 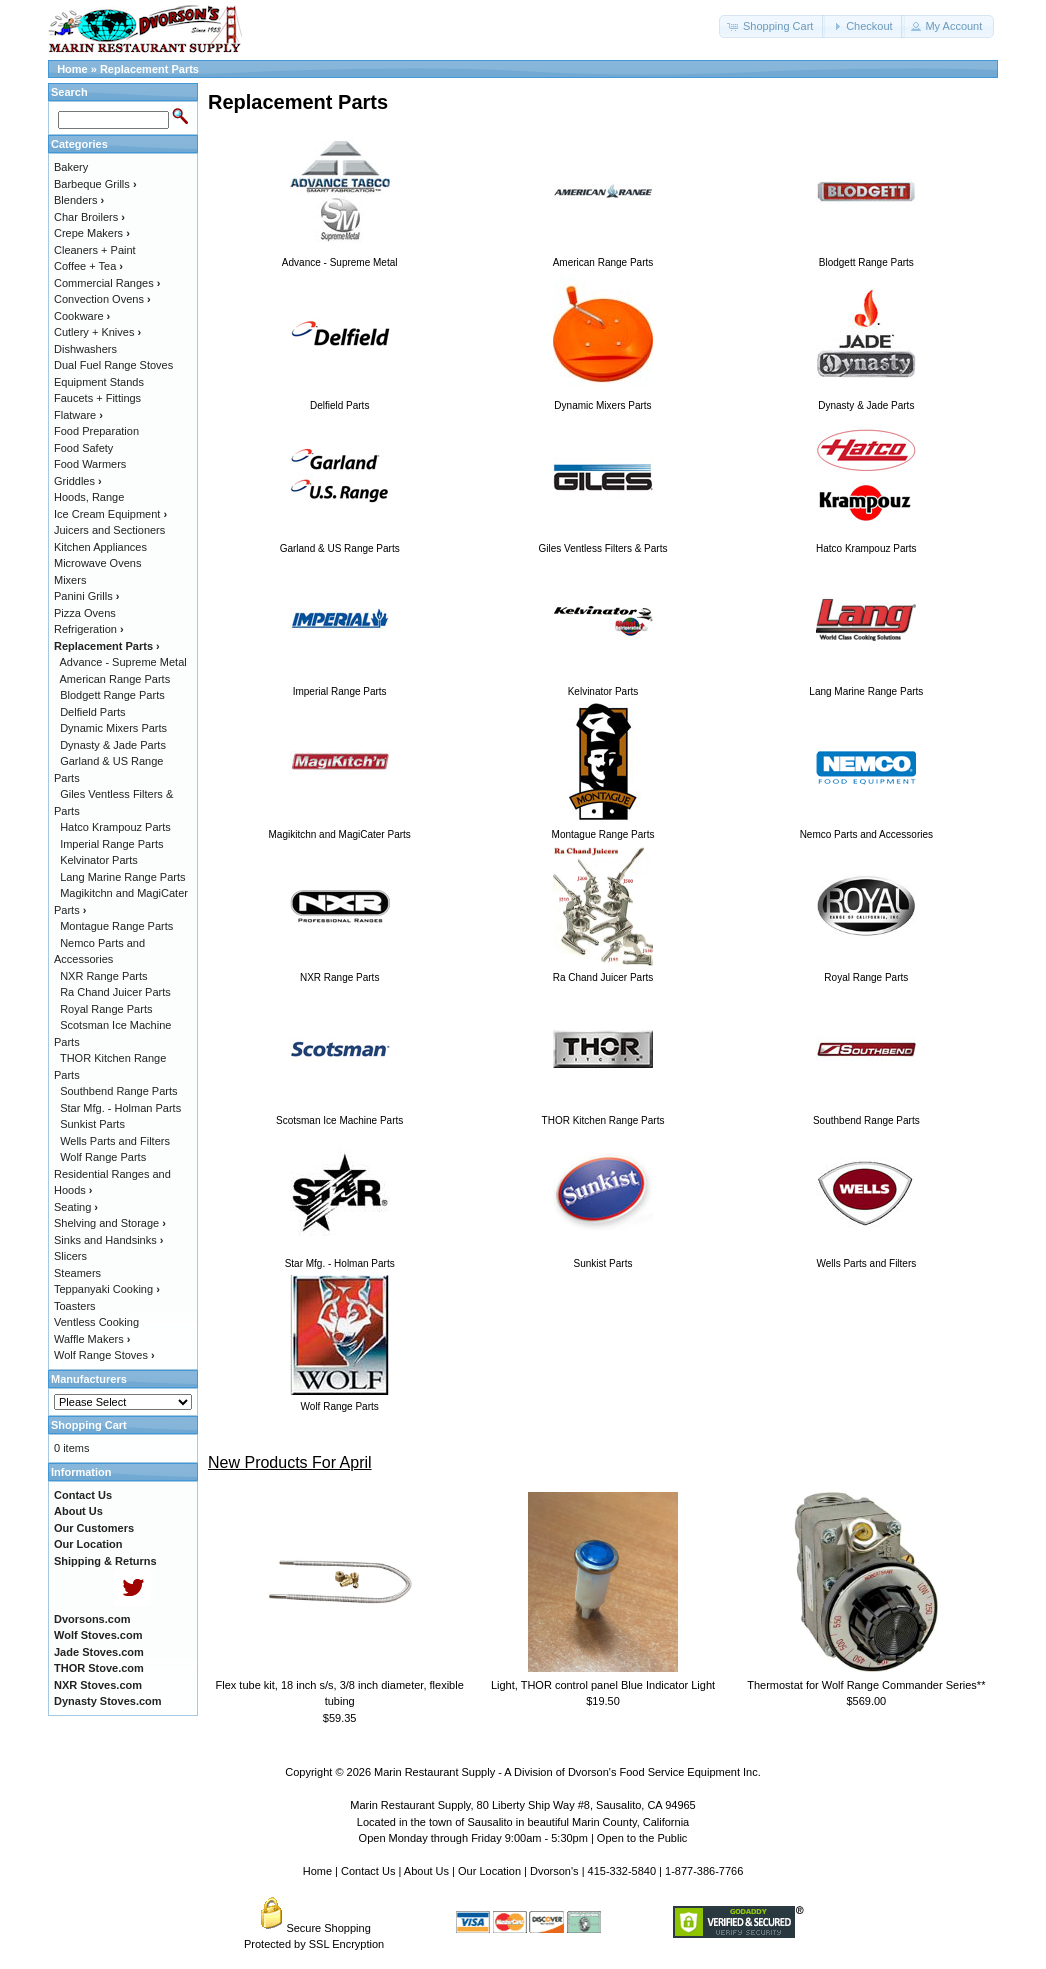 I want to click on Advance - Supreme Metal, so click(x=123, y=662).